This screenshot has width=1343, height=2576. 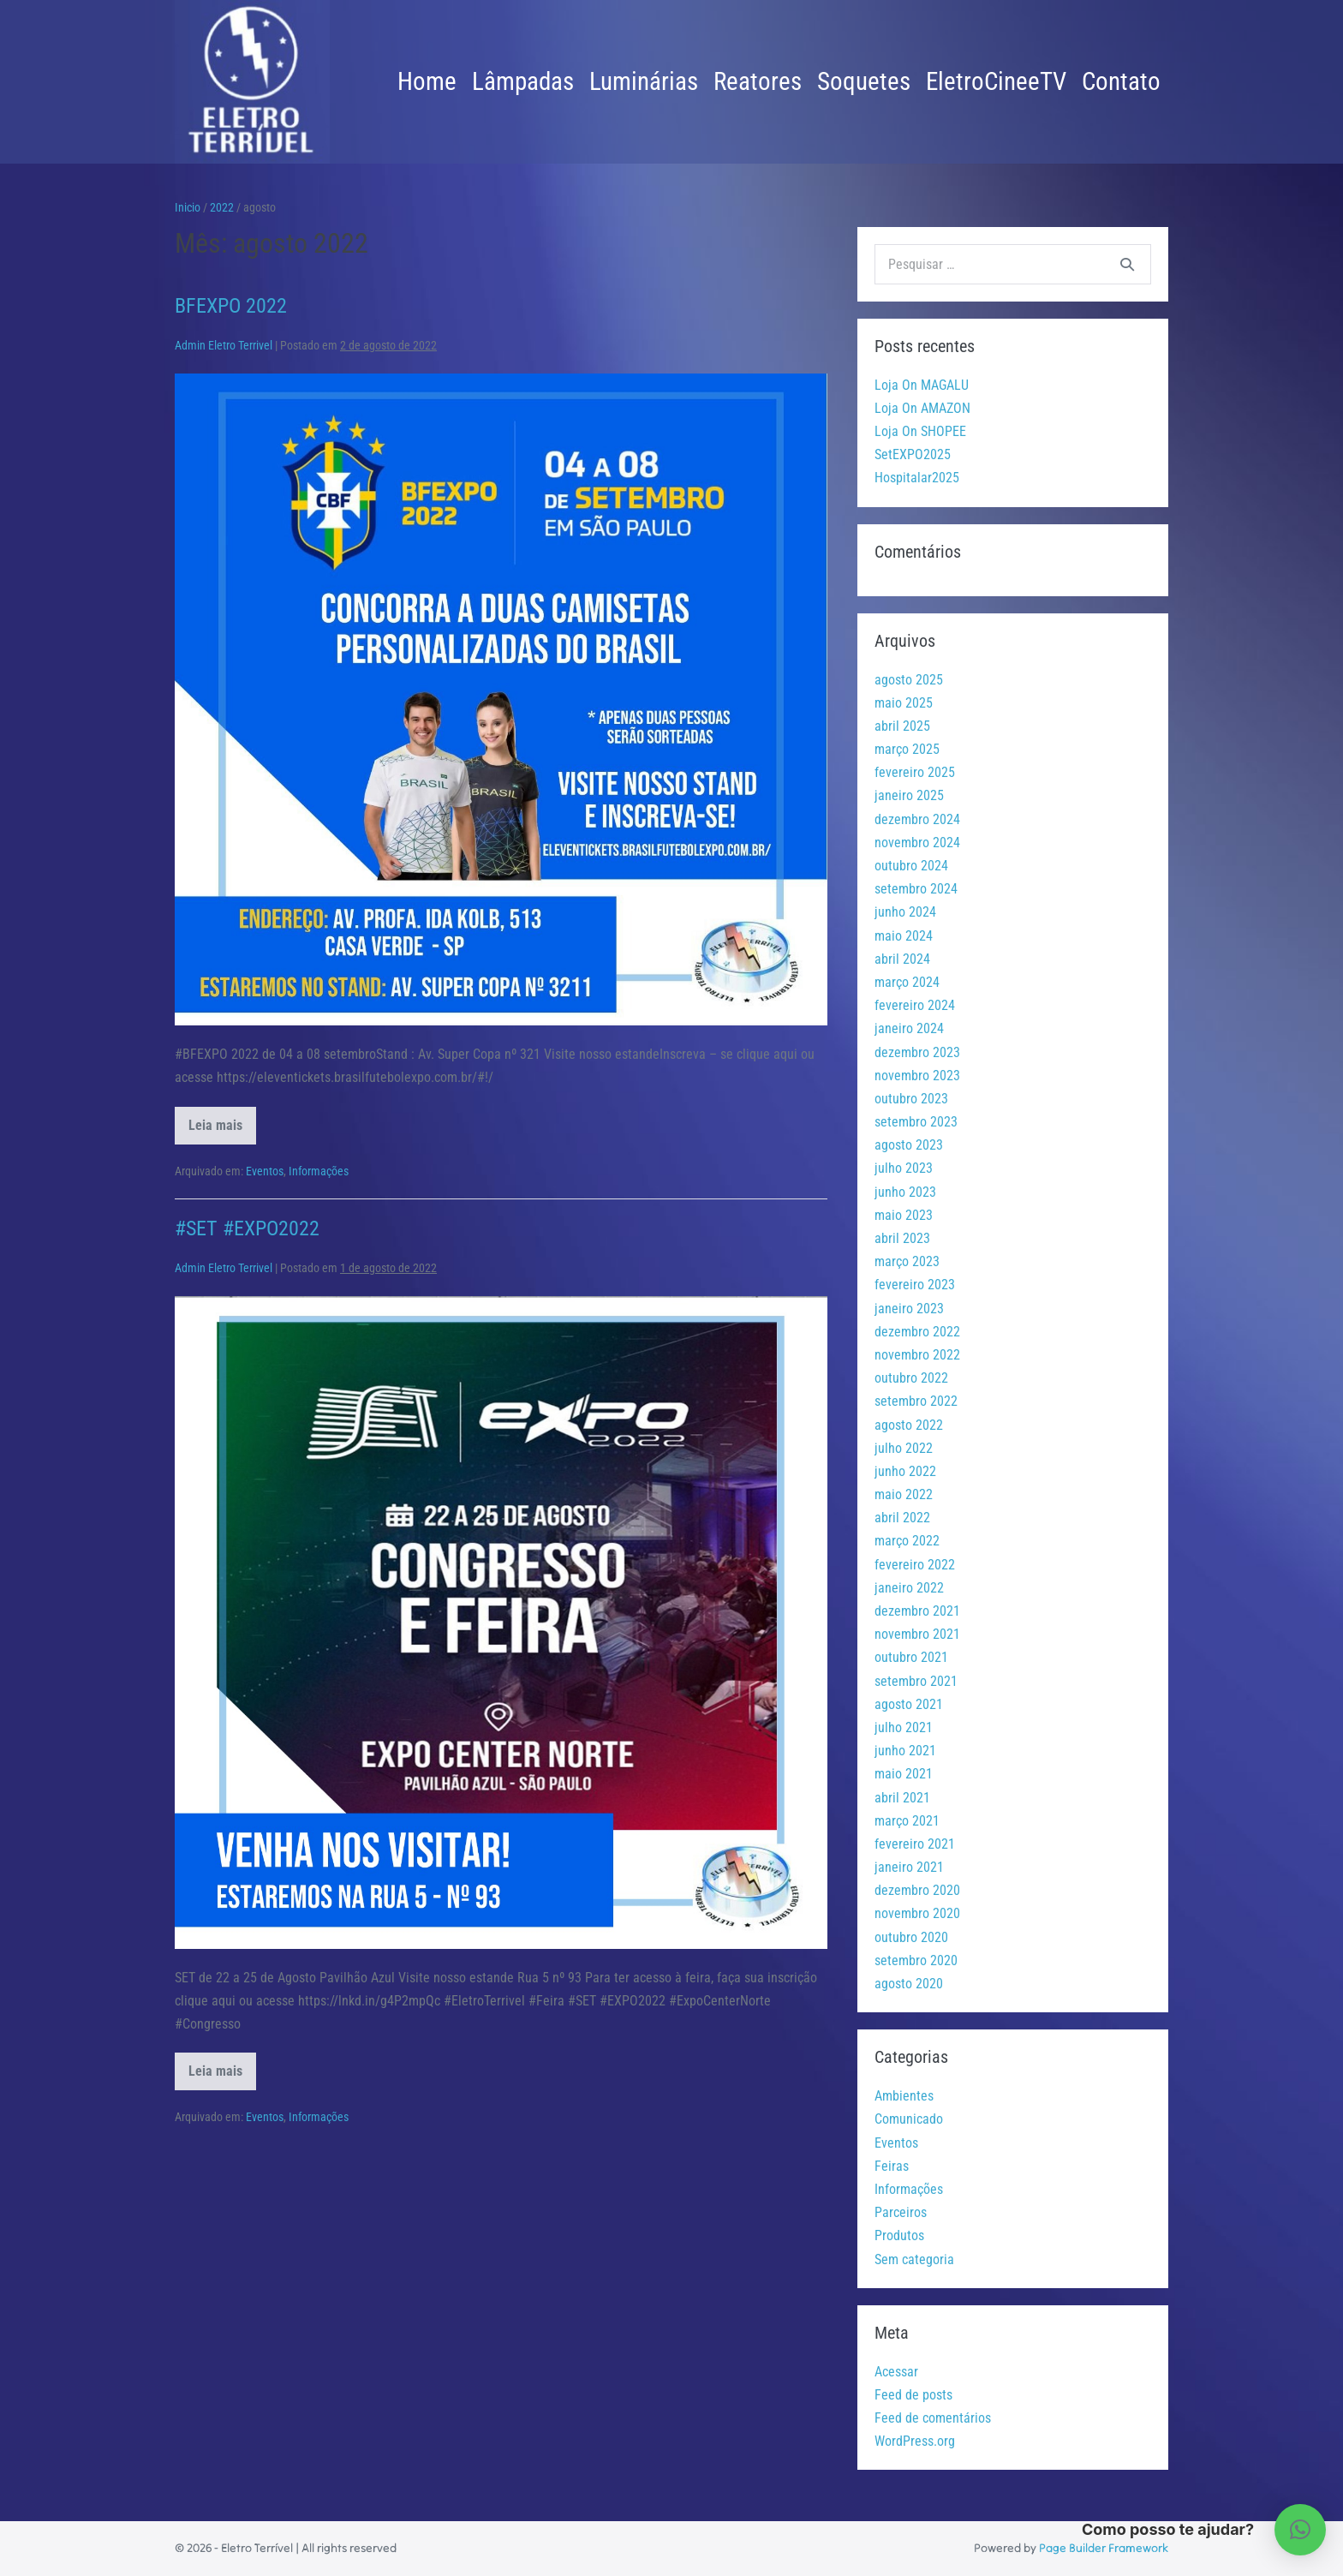 I want to click on setembro 2023, so click(x=916, y=1122).